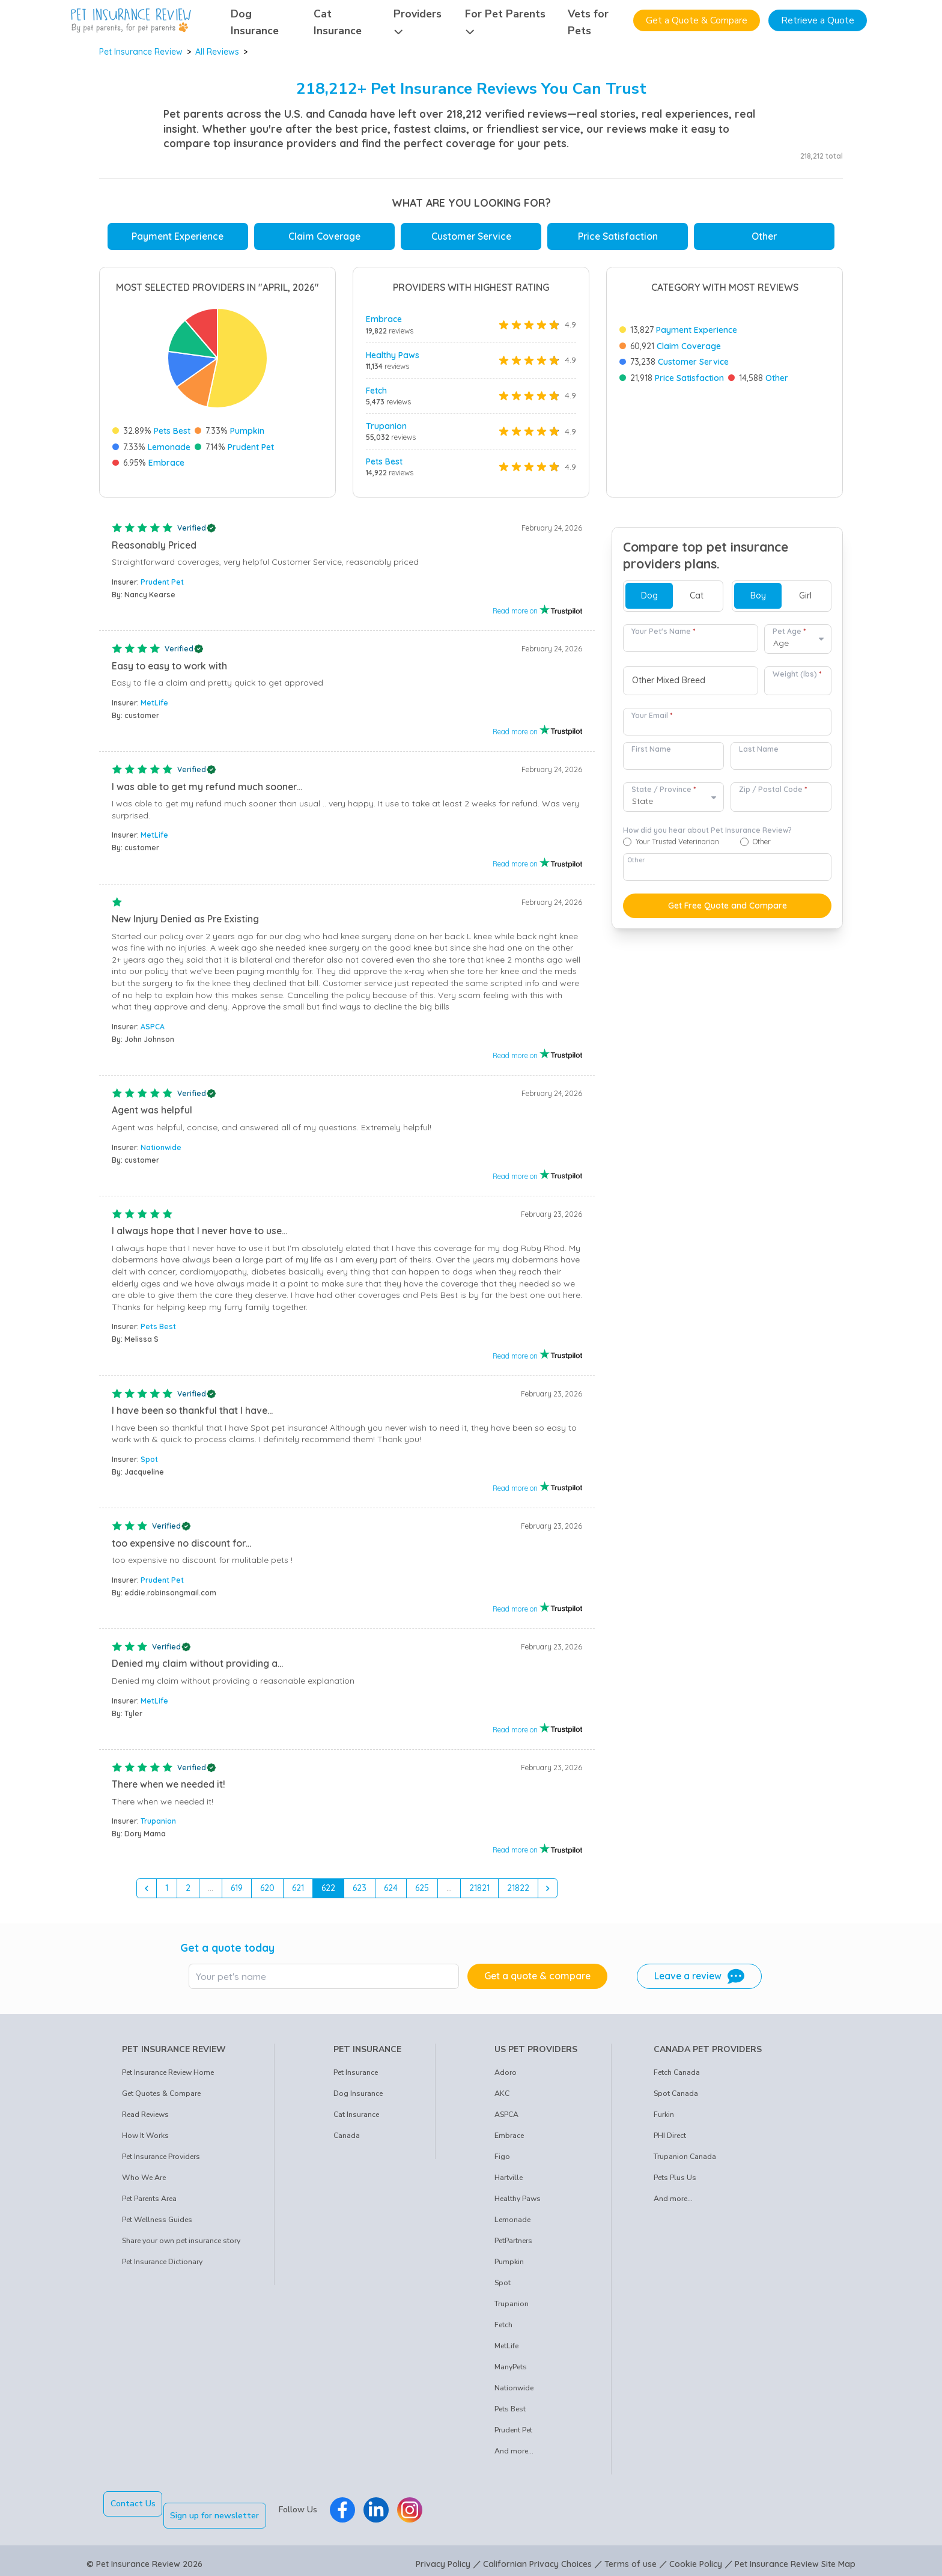  Describe the element at coordinates (422, 1892) in the screenshot. I see `625 [Go to page 625]` at that location.